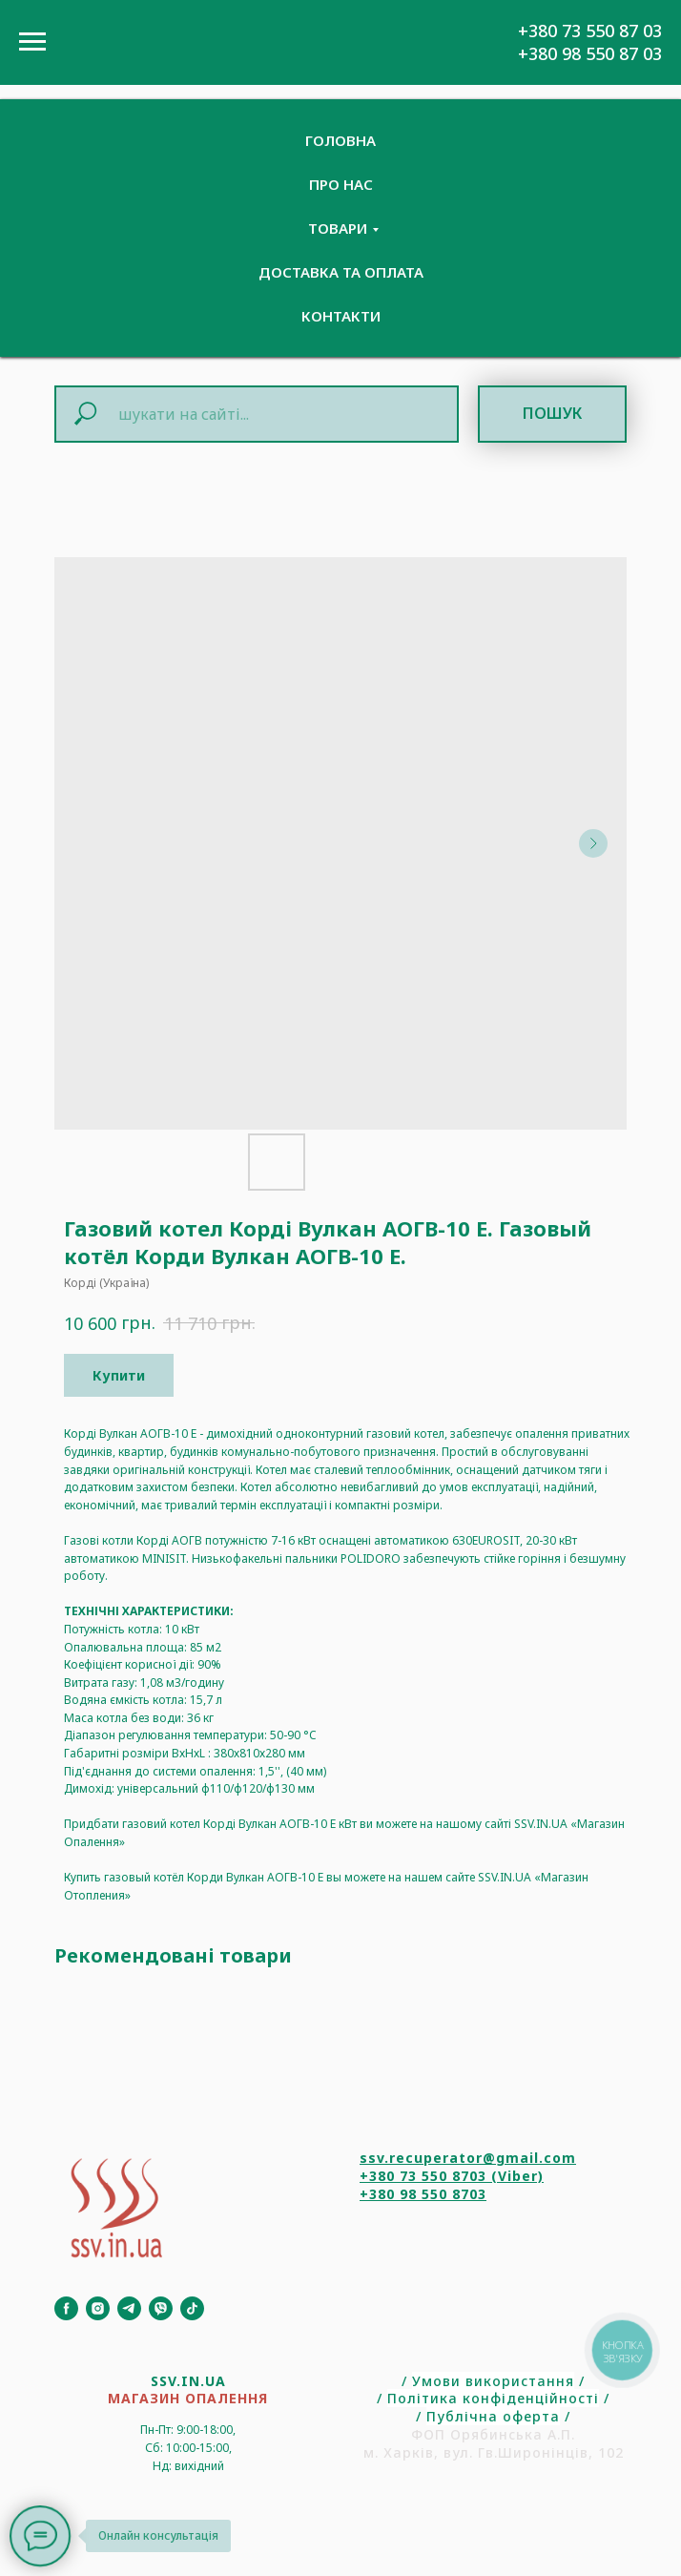 The height and width of the screenshot is (2576, 681). I want to click on [TikTok], so click(192, 2308).